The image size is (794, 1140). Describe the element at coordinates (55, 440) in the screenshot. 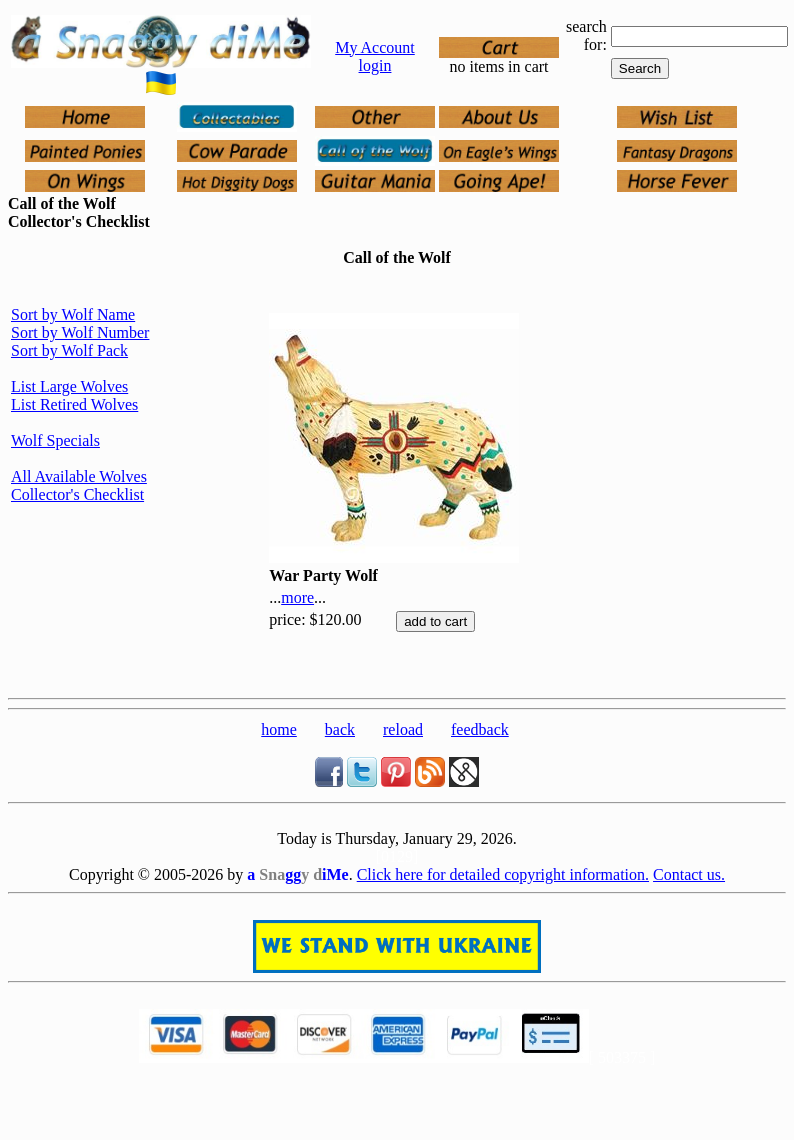

I see `Wolf Specials` at that location.